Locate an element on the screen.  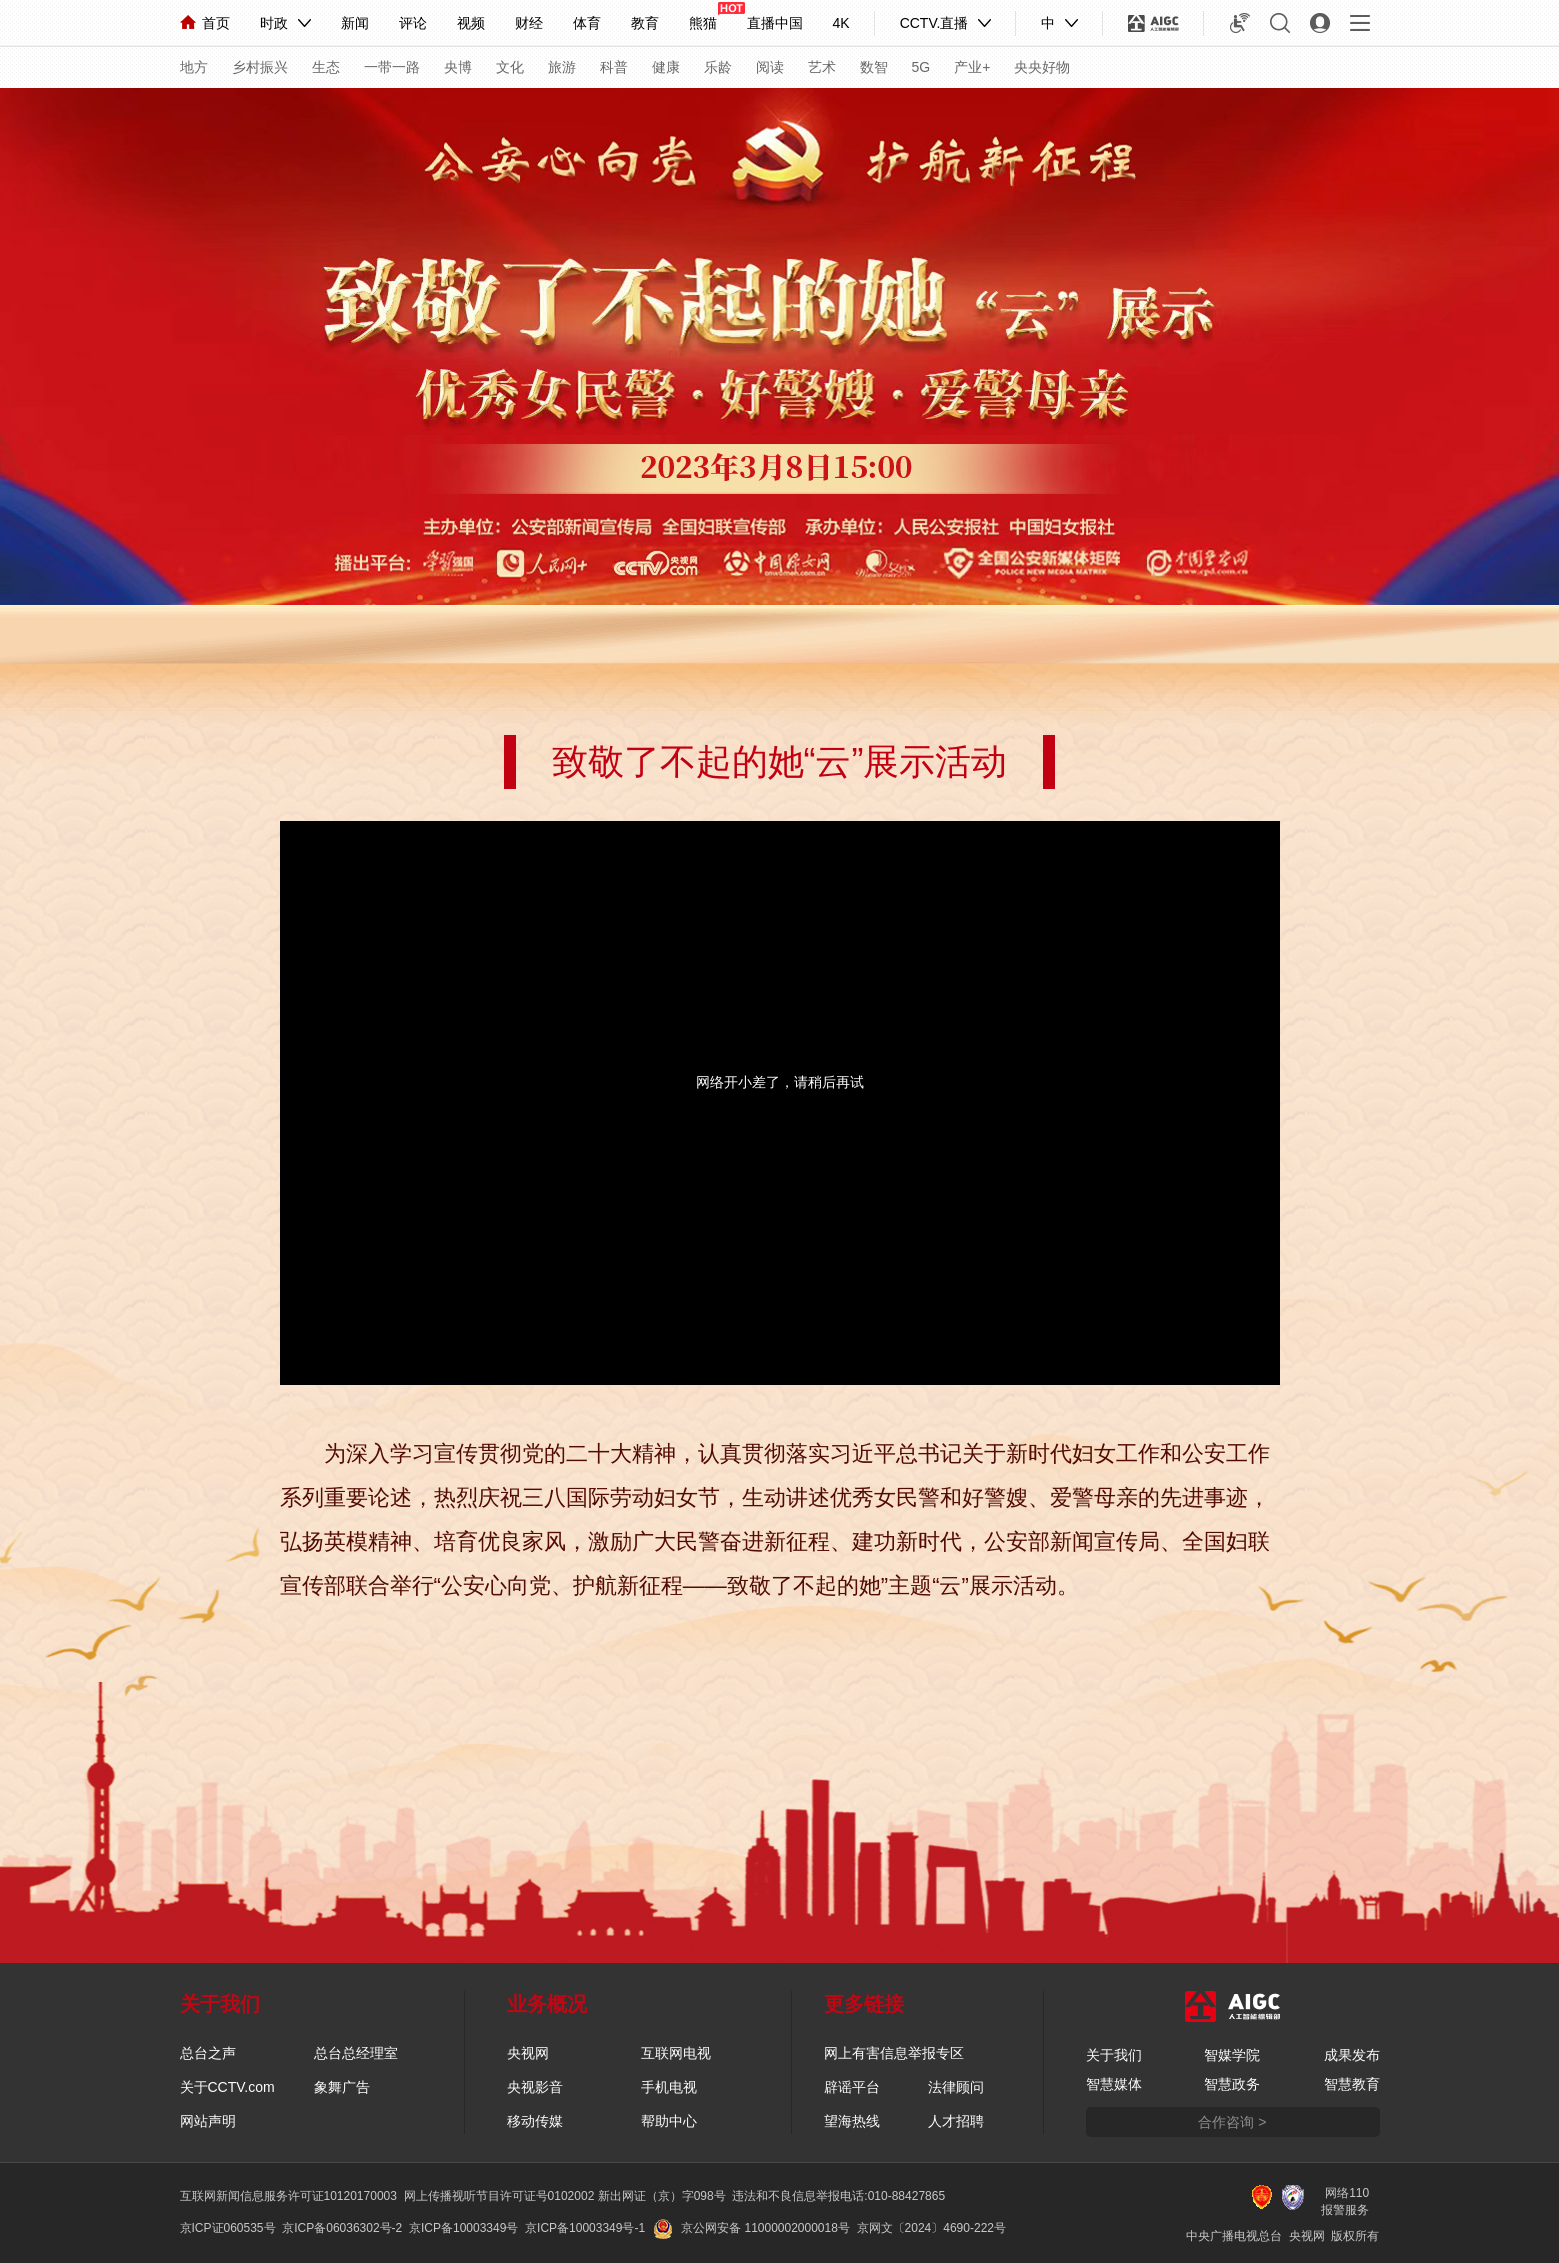
新闻 is located at coordinates (355, 23).